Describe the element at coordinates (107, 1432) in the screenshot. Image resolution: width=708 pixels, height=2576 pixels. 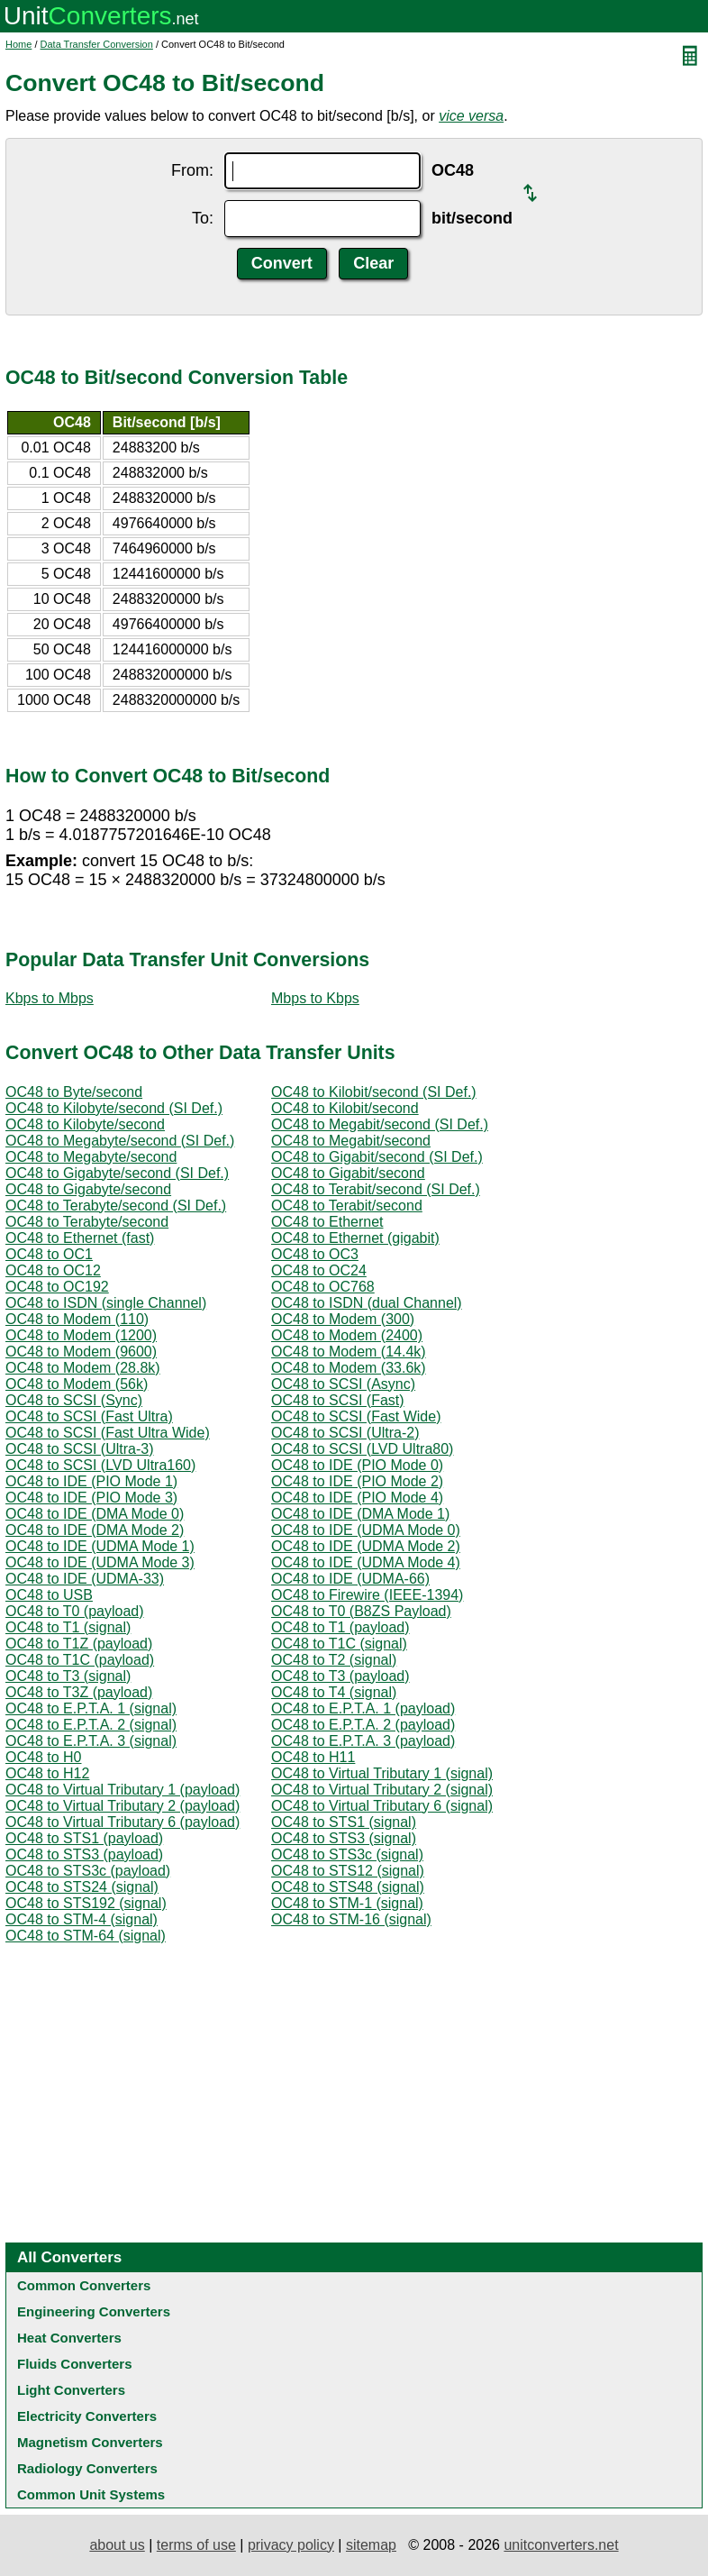
I see `OC48 to SCSI (Fast Ultra Wide)` at that location.